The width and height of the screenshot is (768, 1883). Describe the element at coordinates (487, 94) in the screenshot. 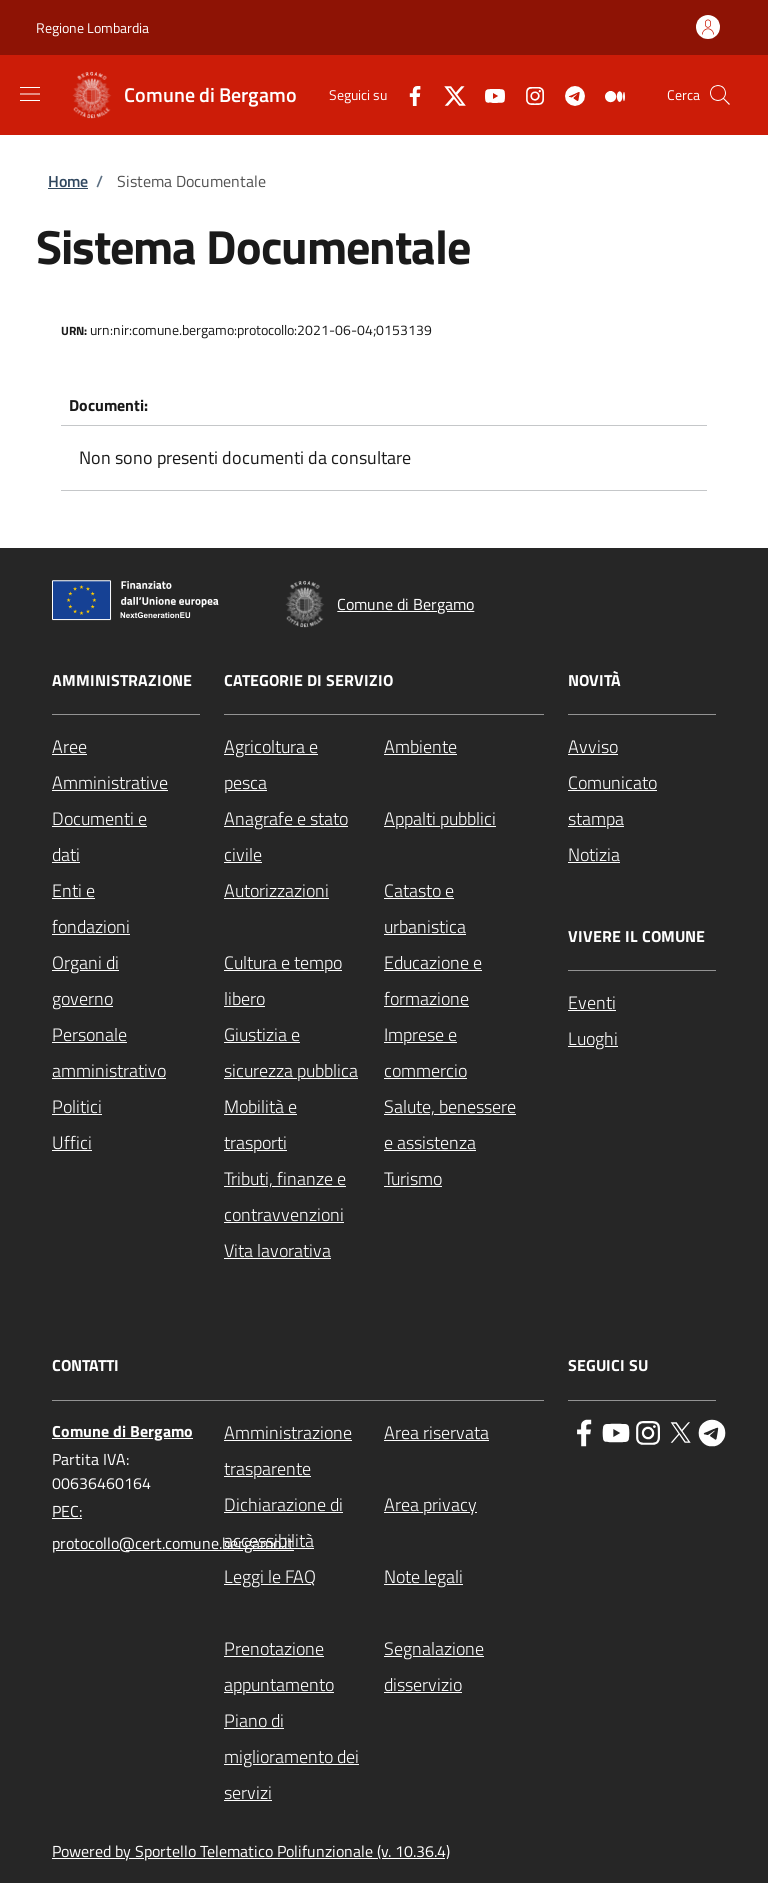

I see `[YouTube]` at that location.